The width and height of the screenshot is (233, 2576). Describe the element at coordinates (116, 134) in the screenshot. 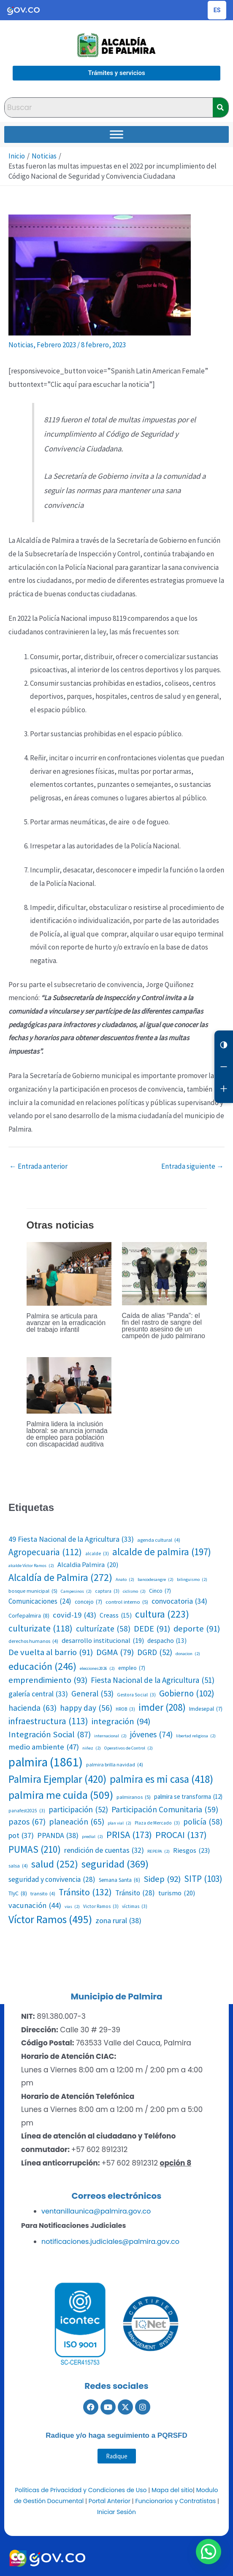

I see `[Toggle Menu]` at that location.